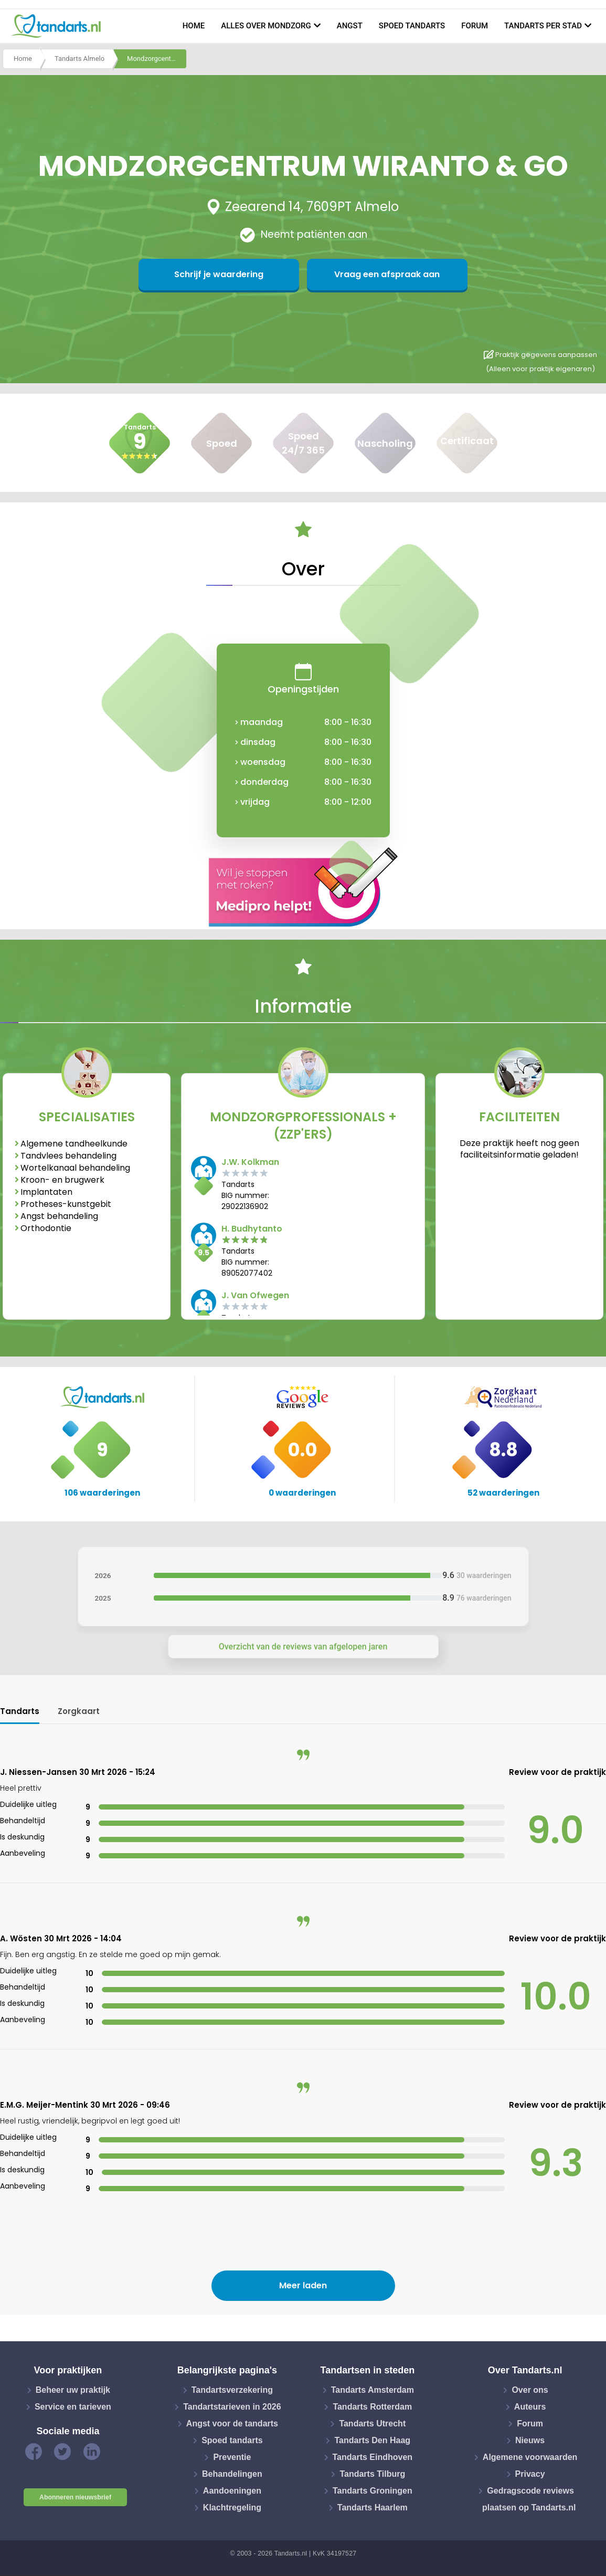 Image resolution: width=606 pixels, height=2576 pixels. What do you see at coordinates (266, 25) in the screenshot?
I see `Alles over mondzorg` at bounding box center [266, 25].